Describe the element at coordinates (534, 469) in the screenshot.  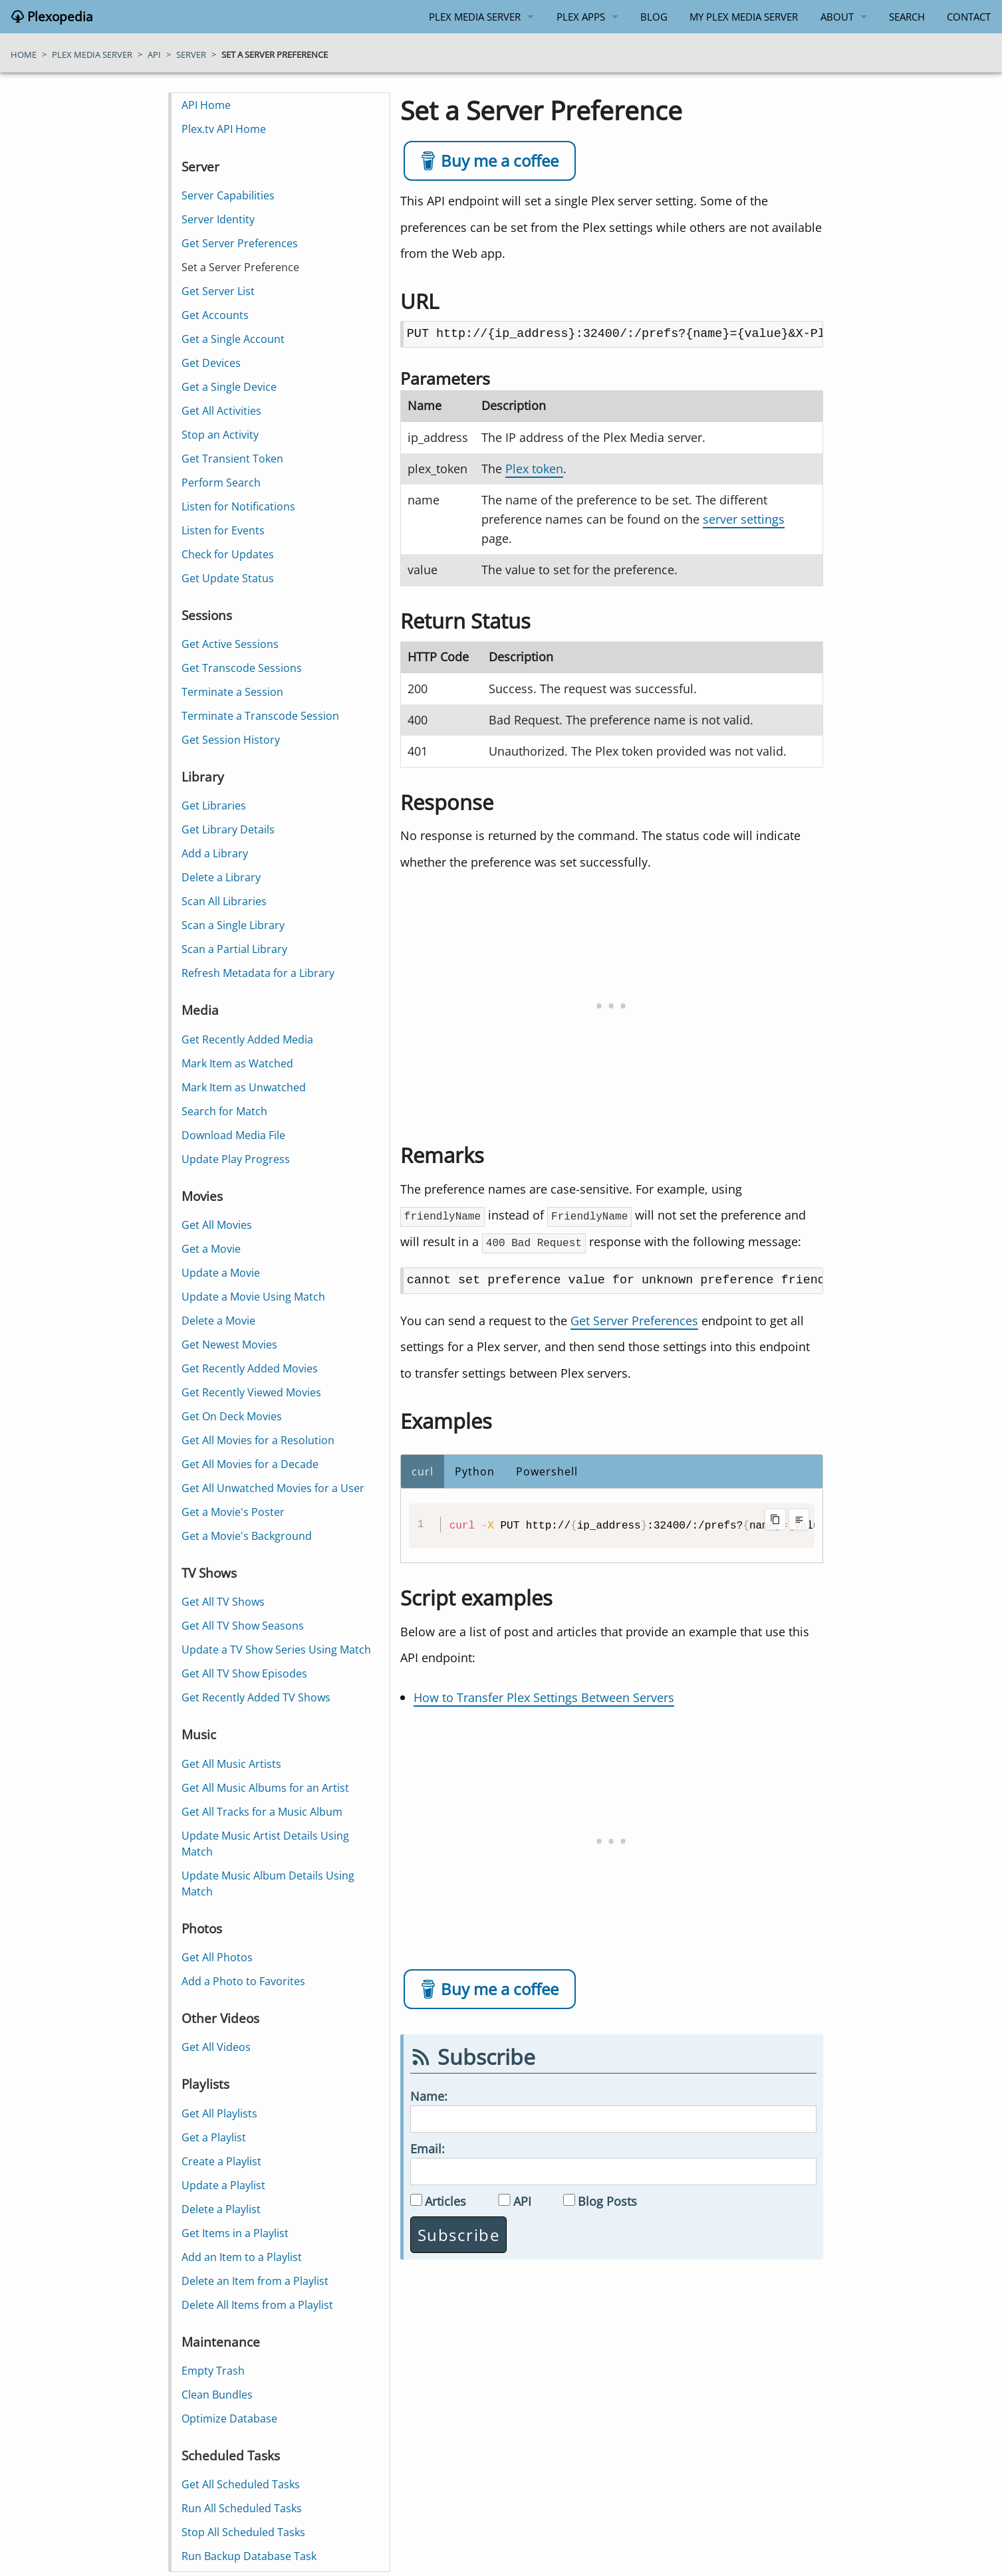
I see `Plex token` at that location.